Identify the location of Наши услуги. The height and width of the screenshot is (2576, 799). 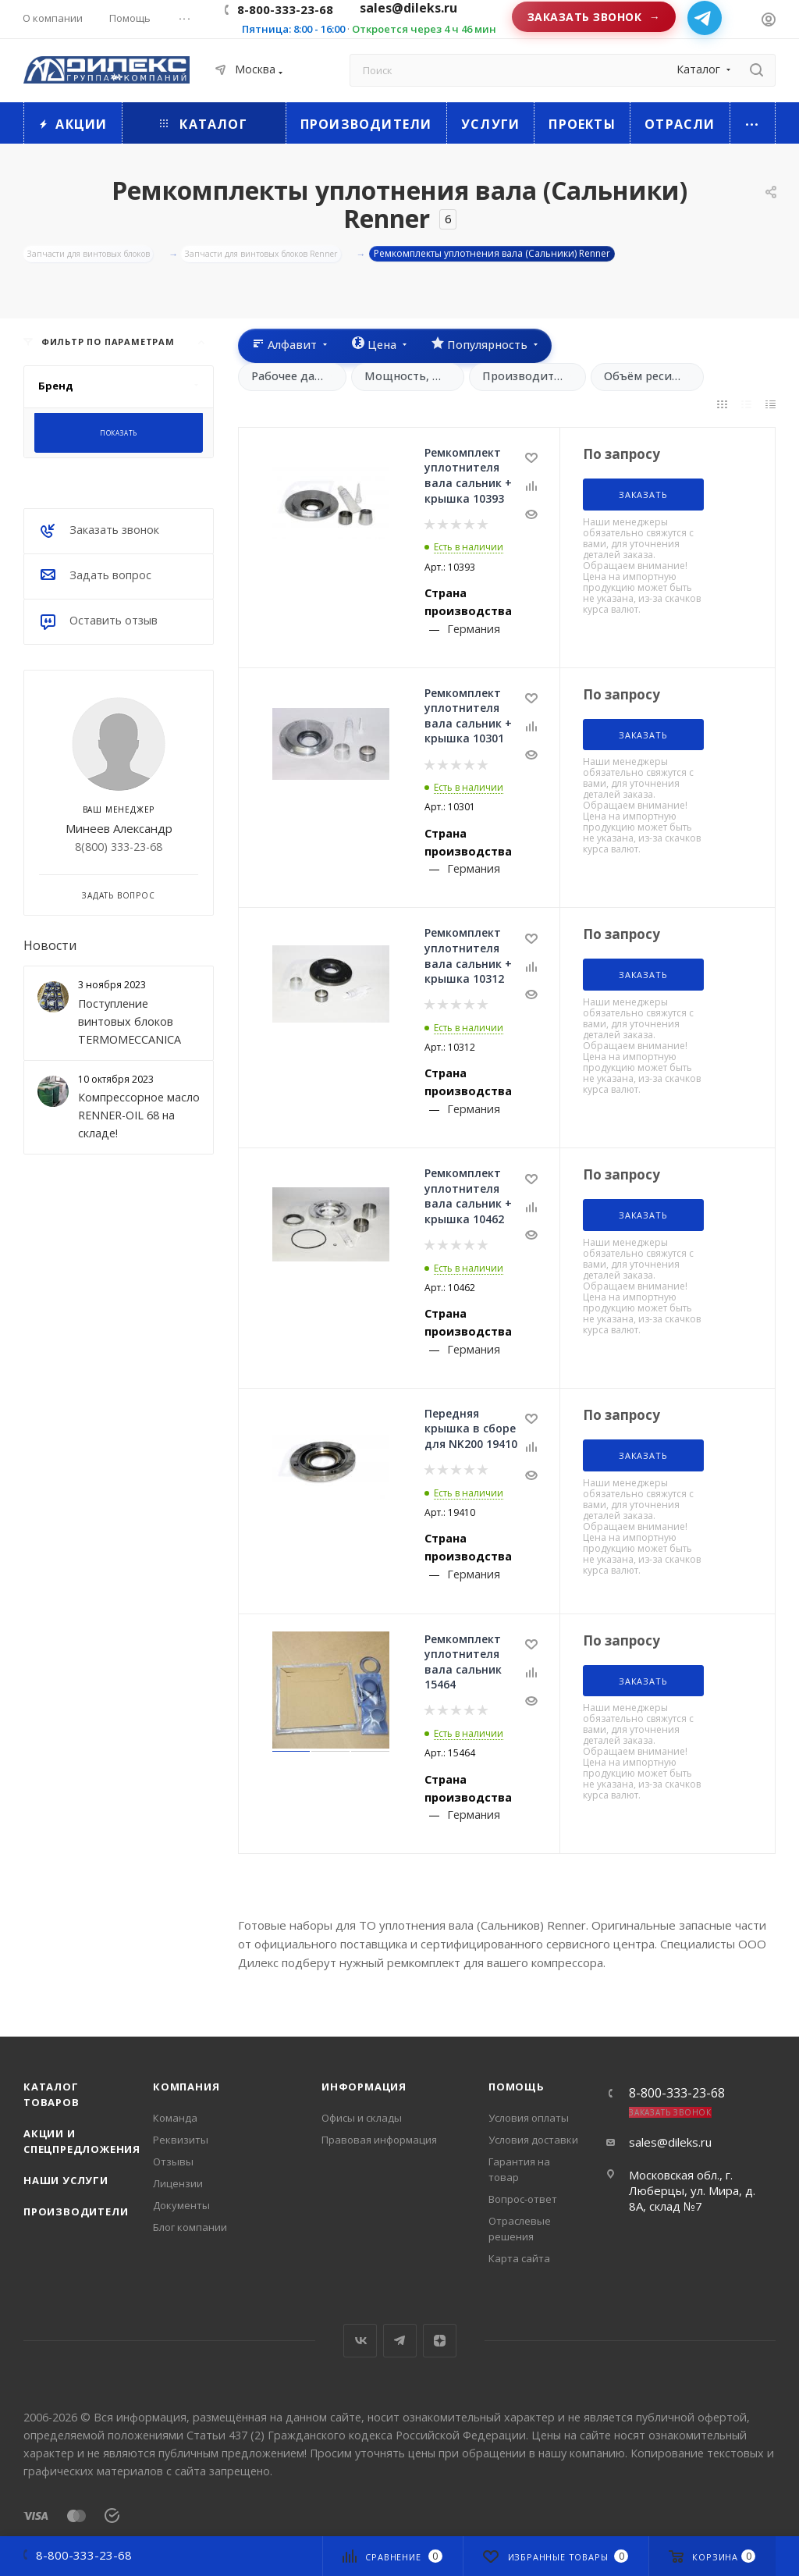
(65, 2180).